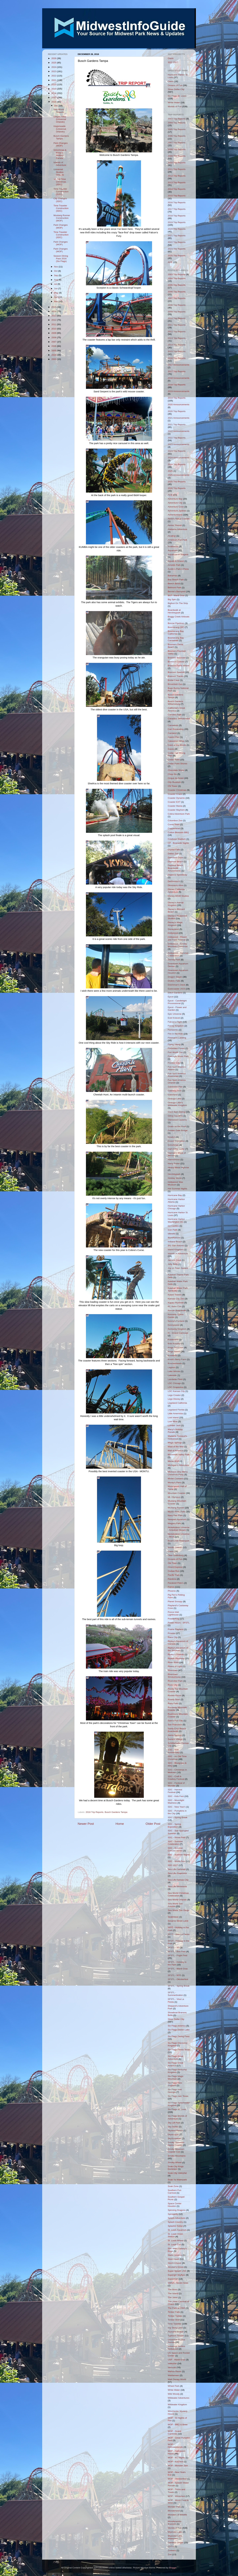 This screenshot has height=2576, width=238. Describe the element at coordinates (173, 1613) in the screenshot. I see `Ponce Inlet Lighthouse` at that location.